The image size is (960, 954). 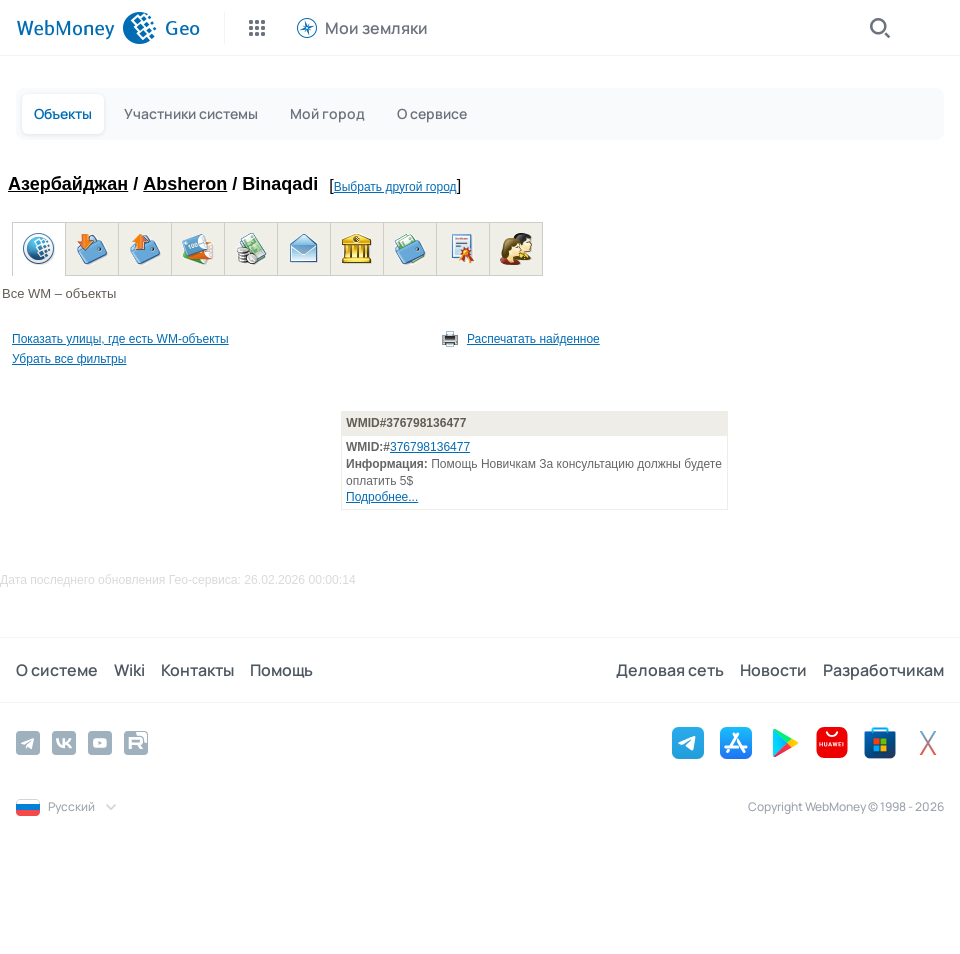 I want to click on Убрать все фильтры, so click(x=69, y=359).